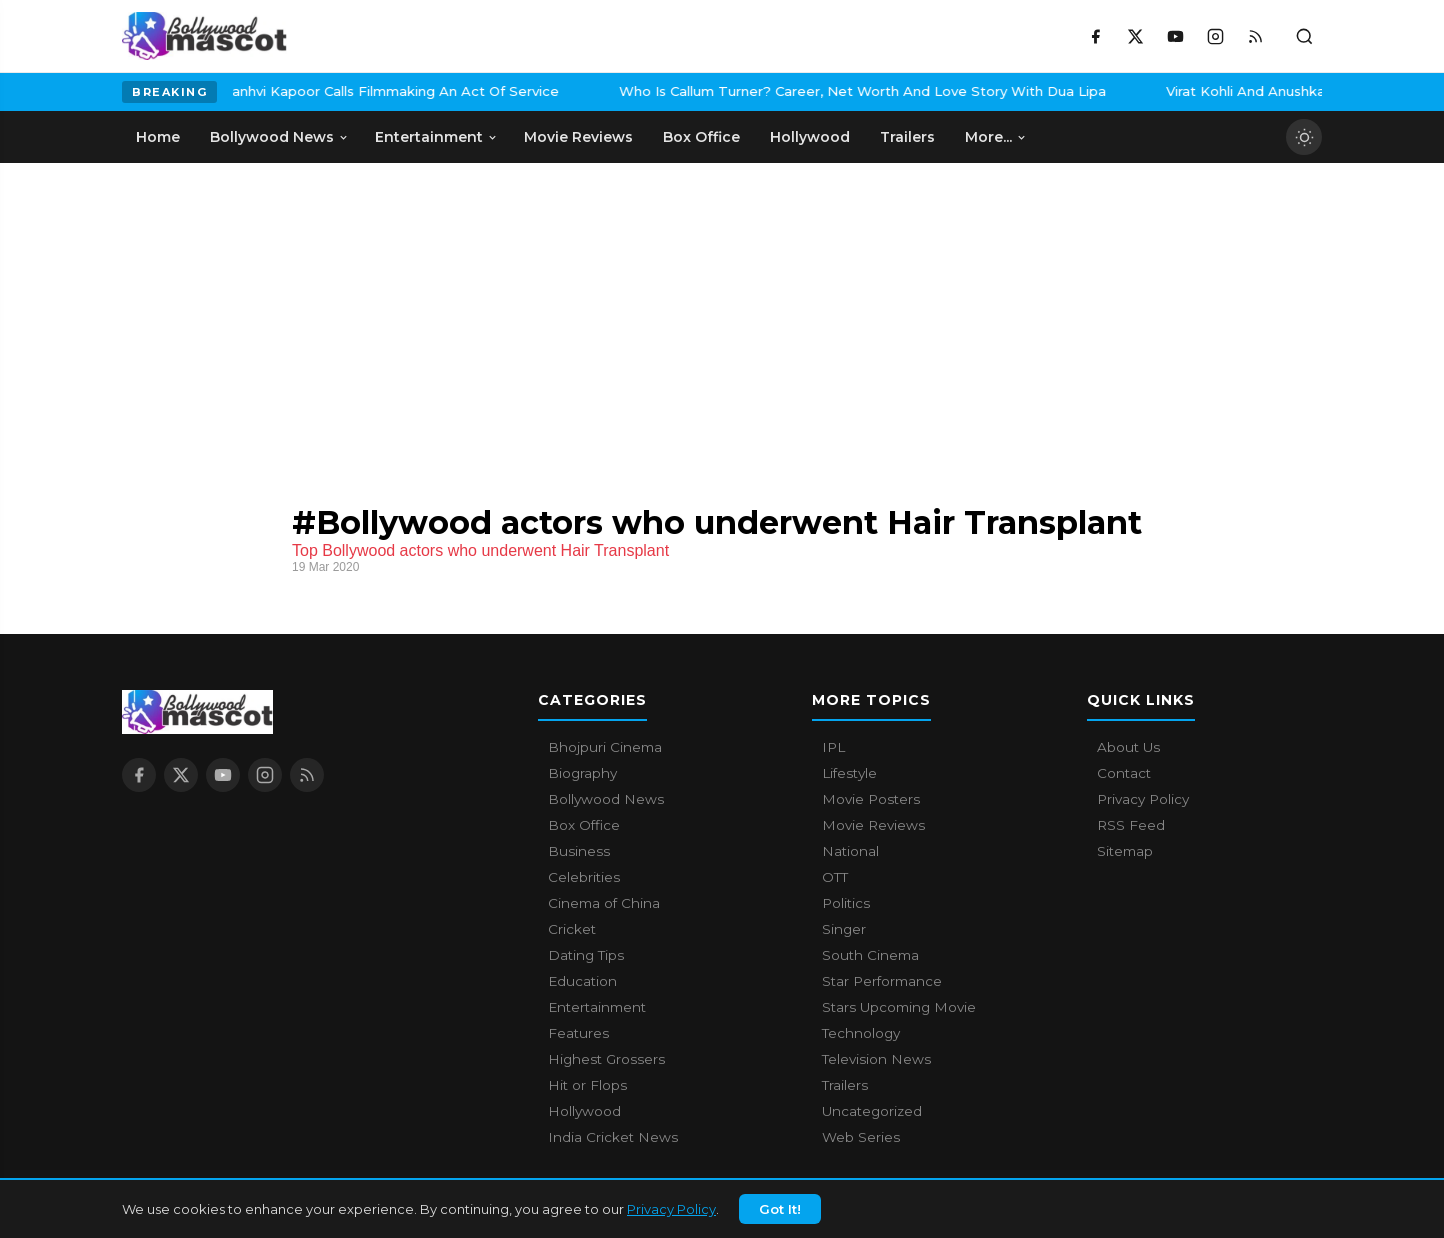 The width and height of the screenshot is (1444, 1238). Describe the element at coordinates (849, 773) in the screenshot. I see `Lifestyle` at that location.